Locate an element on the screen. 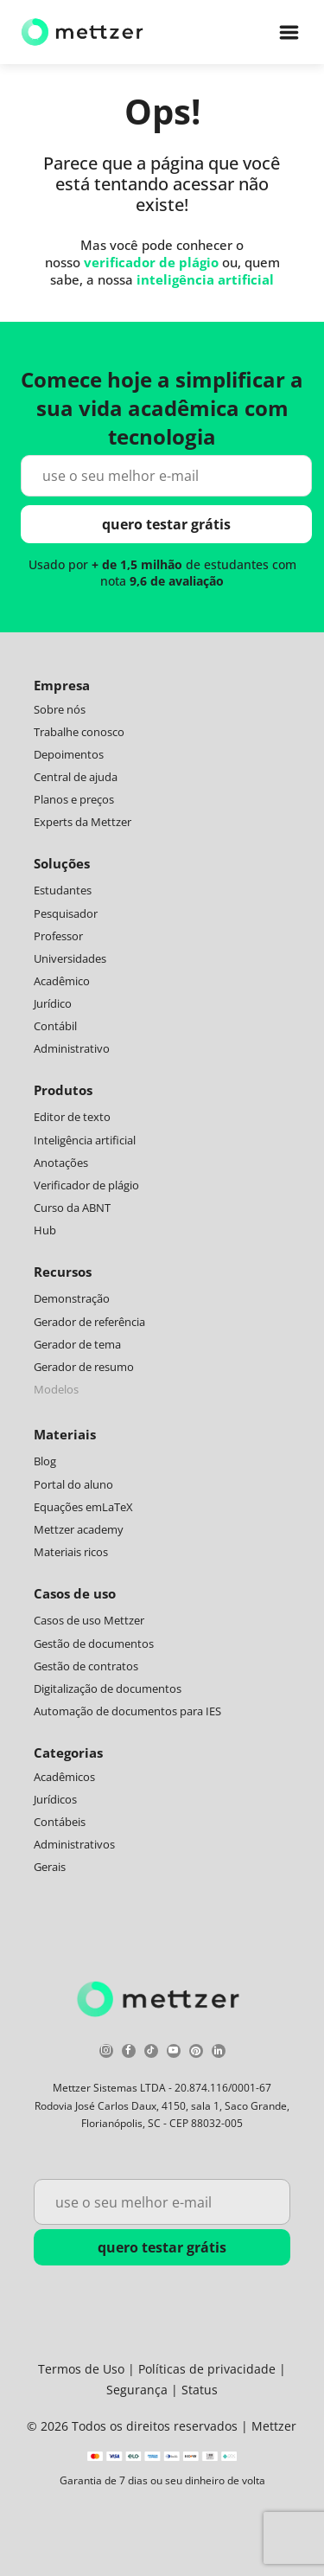 The height and width of the screenshot is (2576, 324). LaTeX is located at coordinates (117, 1507).